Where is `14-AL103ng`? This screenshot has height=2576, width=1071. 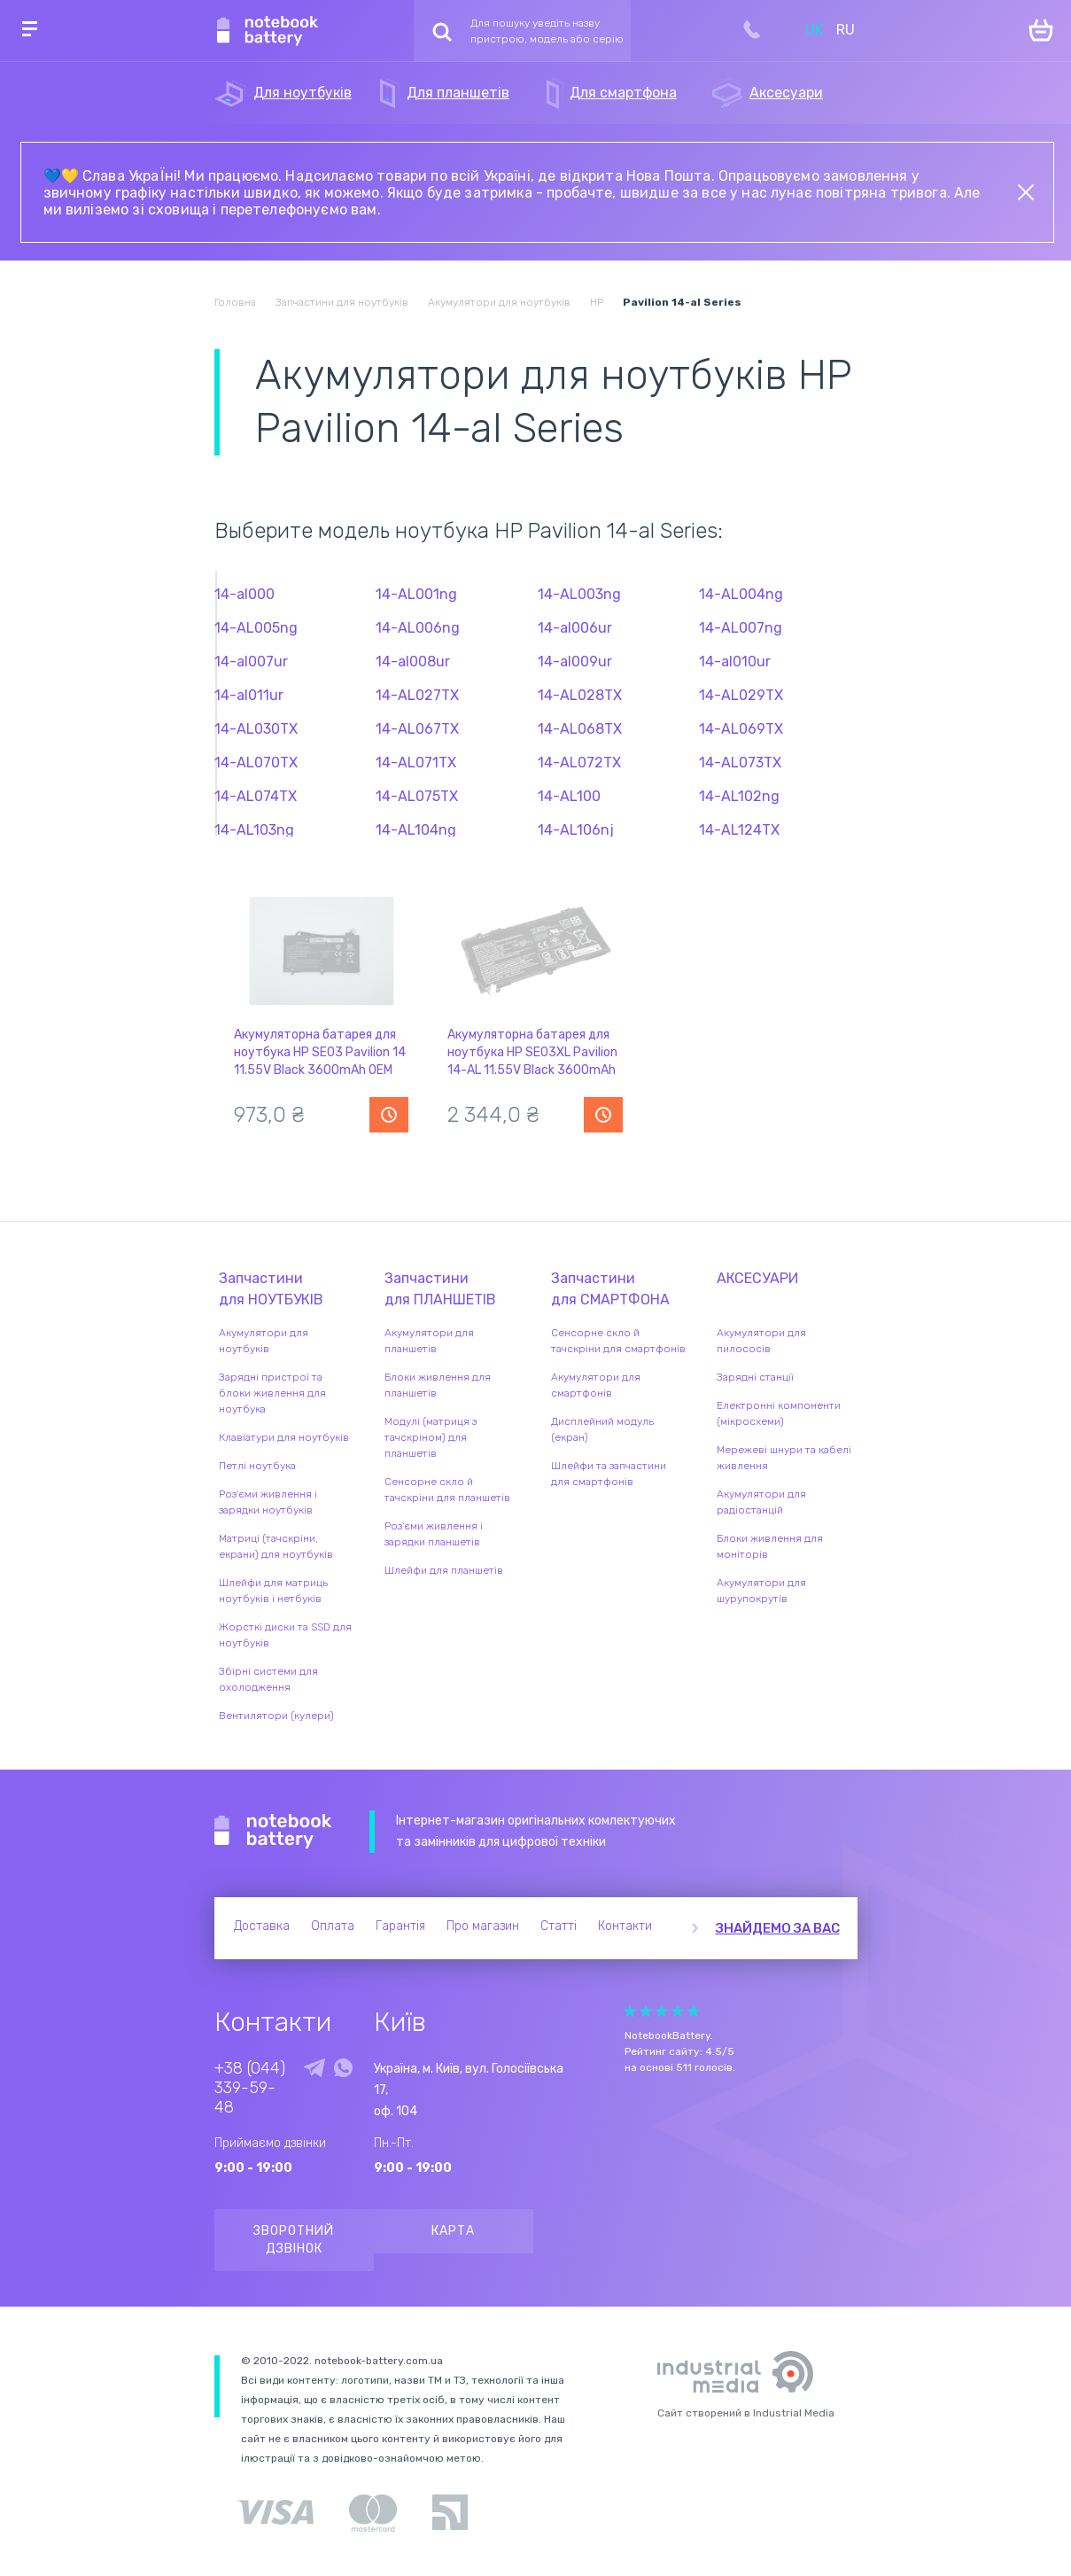
14-AL103ng is located at coordinates (254, 829).